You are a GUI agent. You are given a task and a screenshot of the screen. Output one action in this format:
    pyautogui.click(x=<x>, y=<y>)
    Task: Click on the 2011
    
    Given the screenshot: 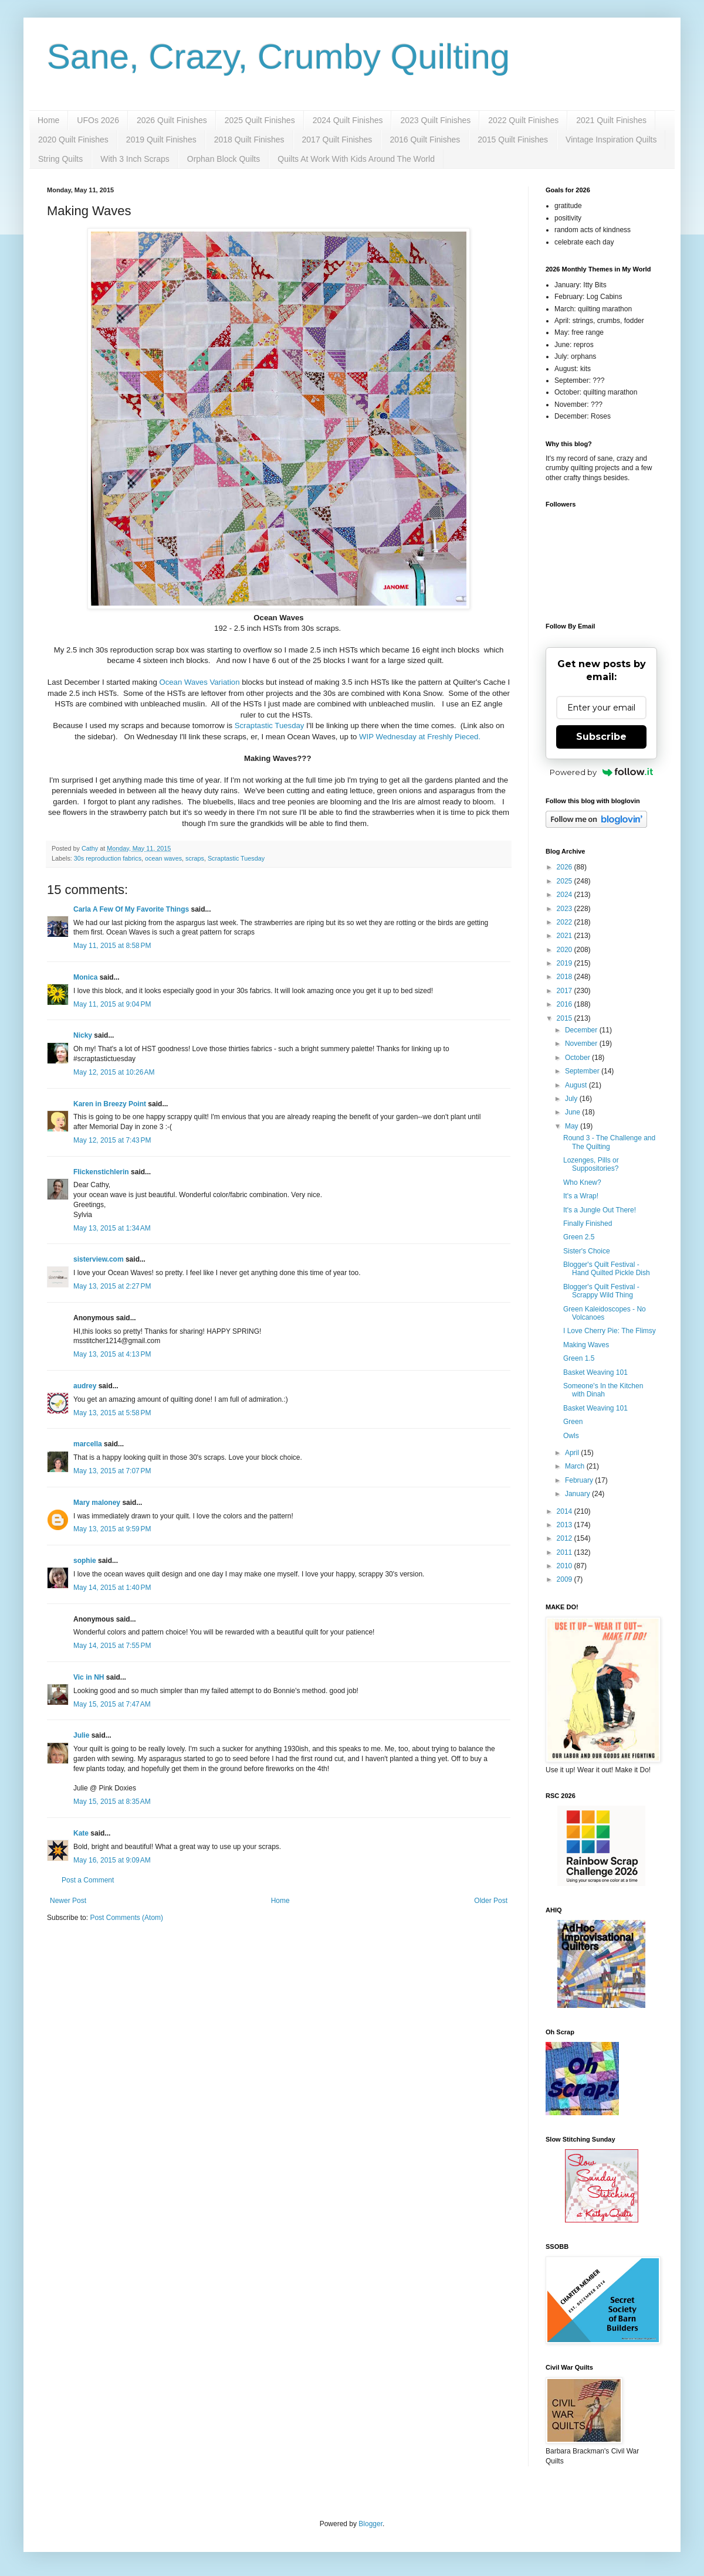 What is the action you would take?
    pyautogui.click(x=565, y=1552)
    